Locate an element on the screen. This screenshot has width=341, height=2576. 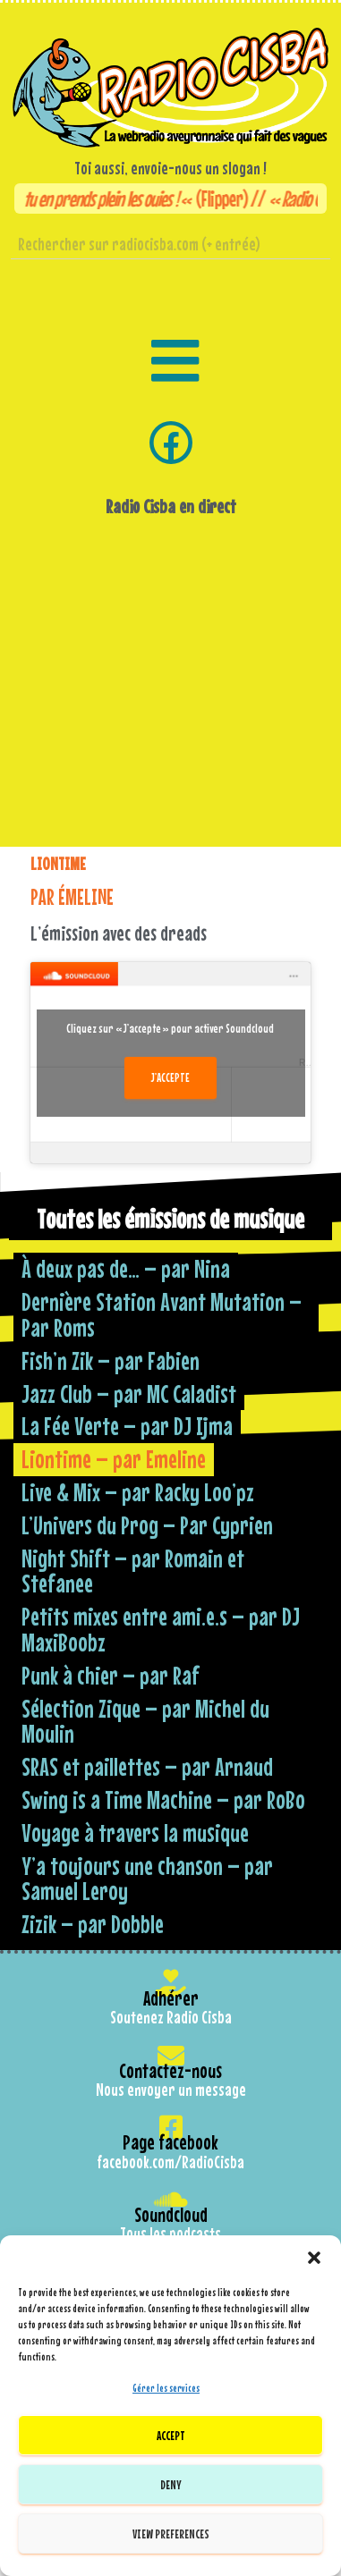
SRAS et paillettes – par Arnaud is located at coordinates (147, 1766).